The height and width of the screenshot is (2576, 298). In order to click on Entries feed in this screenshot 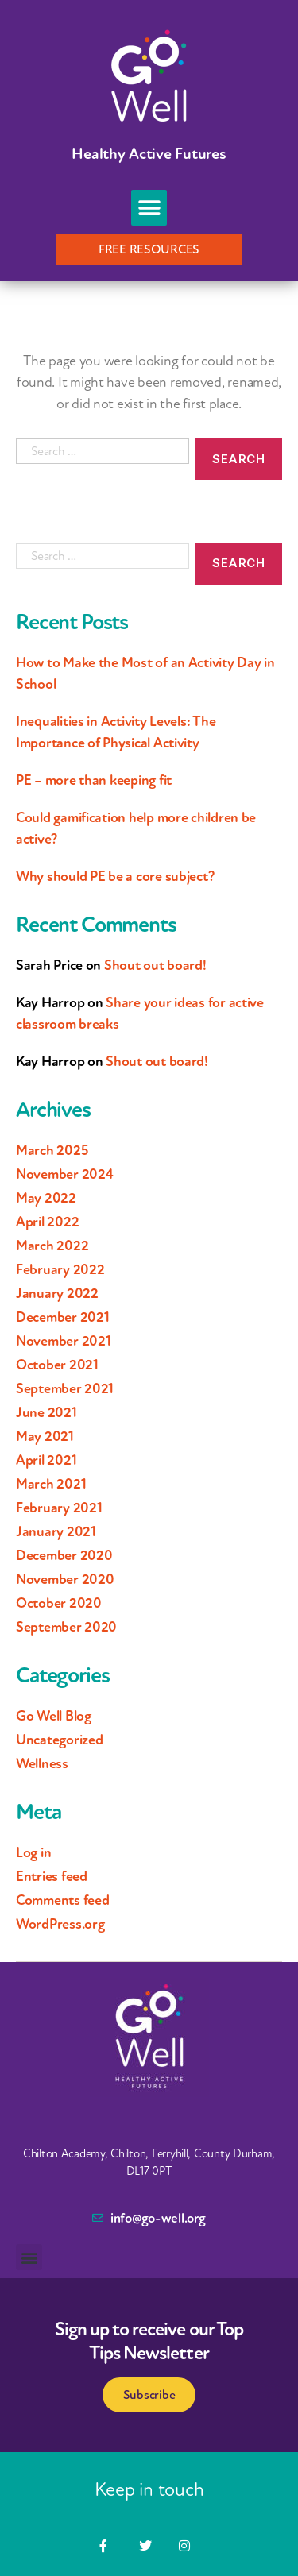, I will do `click(51, 1876)`.